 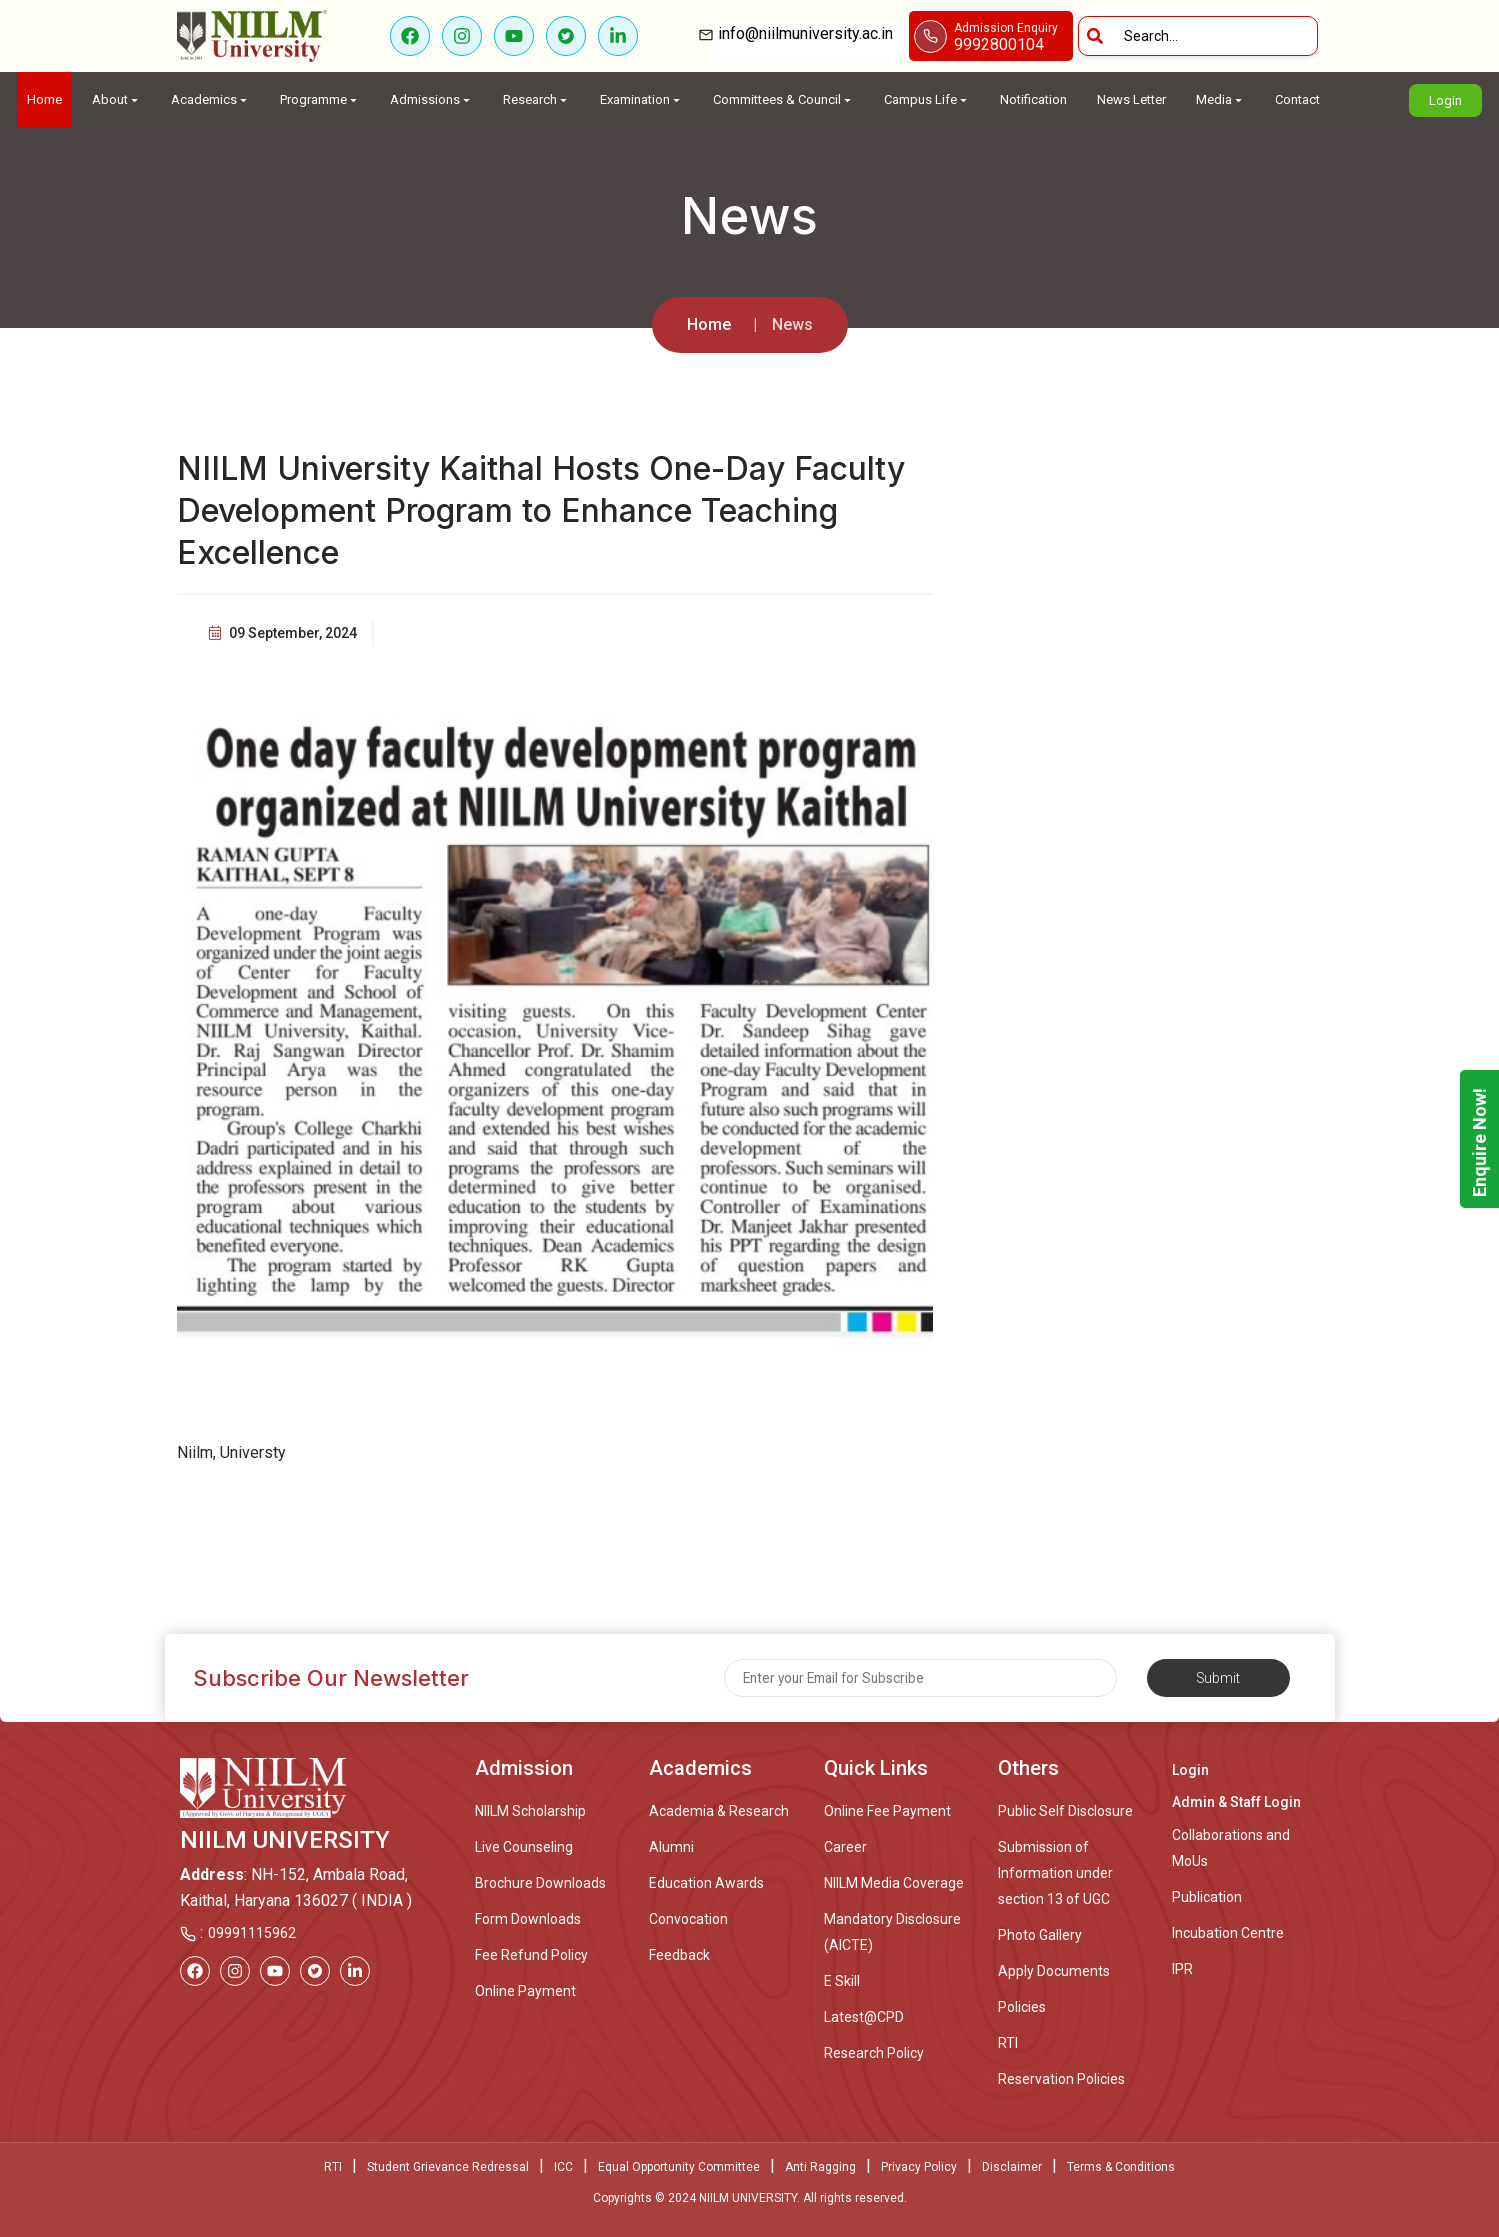 What do you see at coordinates (919, 2167) in the screenshot?
I see `Privacy Policy` at bounding box center [919, 2167].